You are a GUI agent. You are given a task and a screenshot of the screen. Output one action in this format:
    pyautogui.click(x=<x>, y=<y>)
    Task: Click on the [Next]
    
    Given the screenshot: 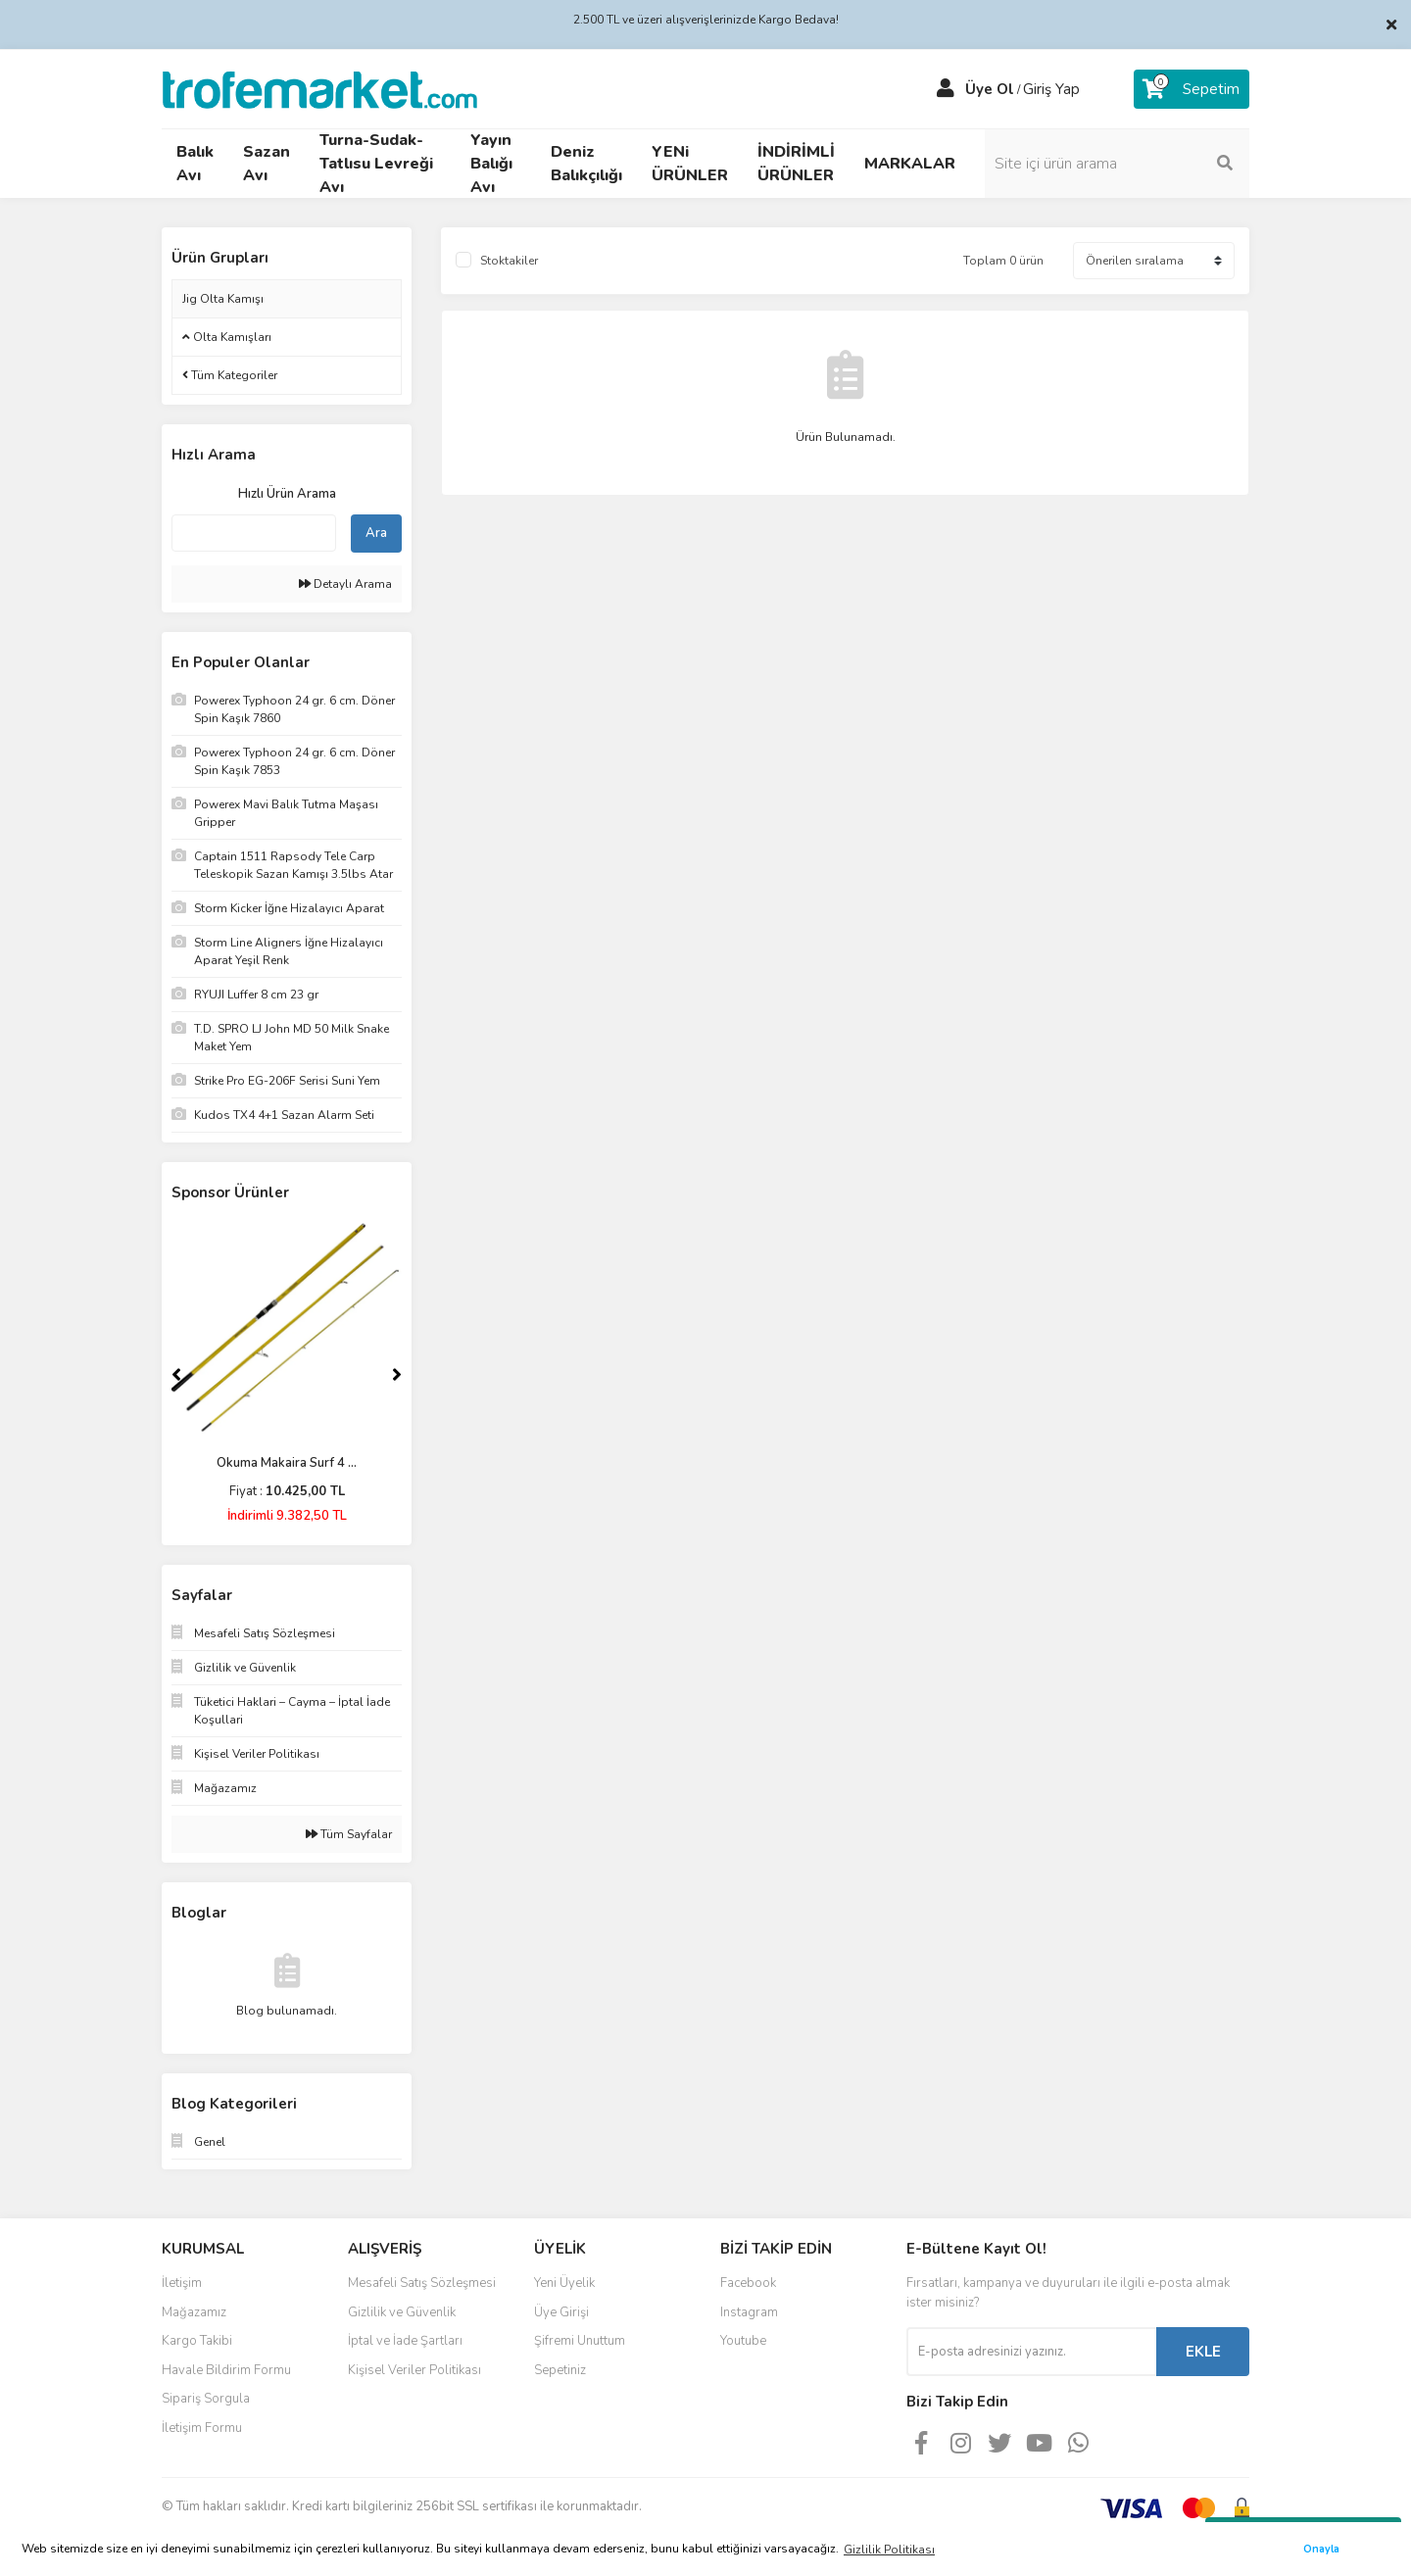 What is the action you would take?
    pyautogui.click(x=397, y=1375)
    